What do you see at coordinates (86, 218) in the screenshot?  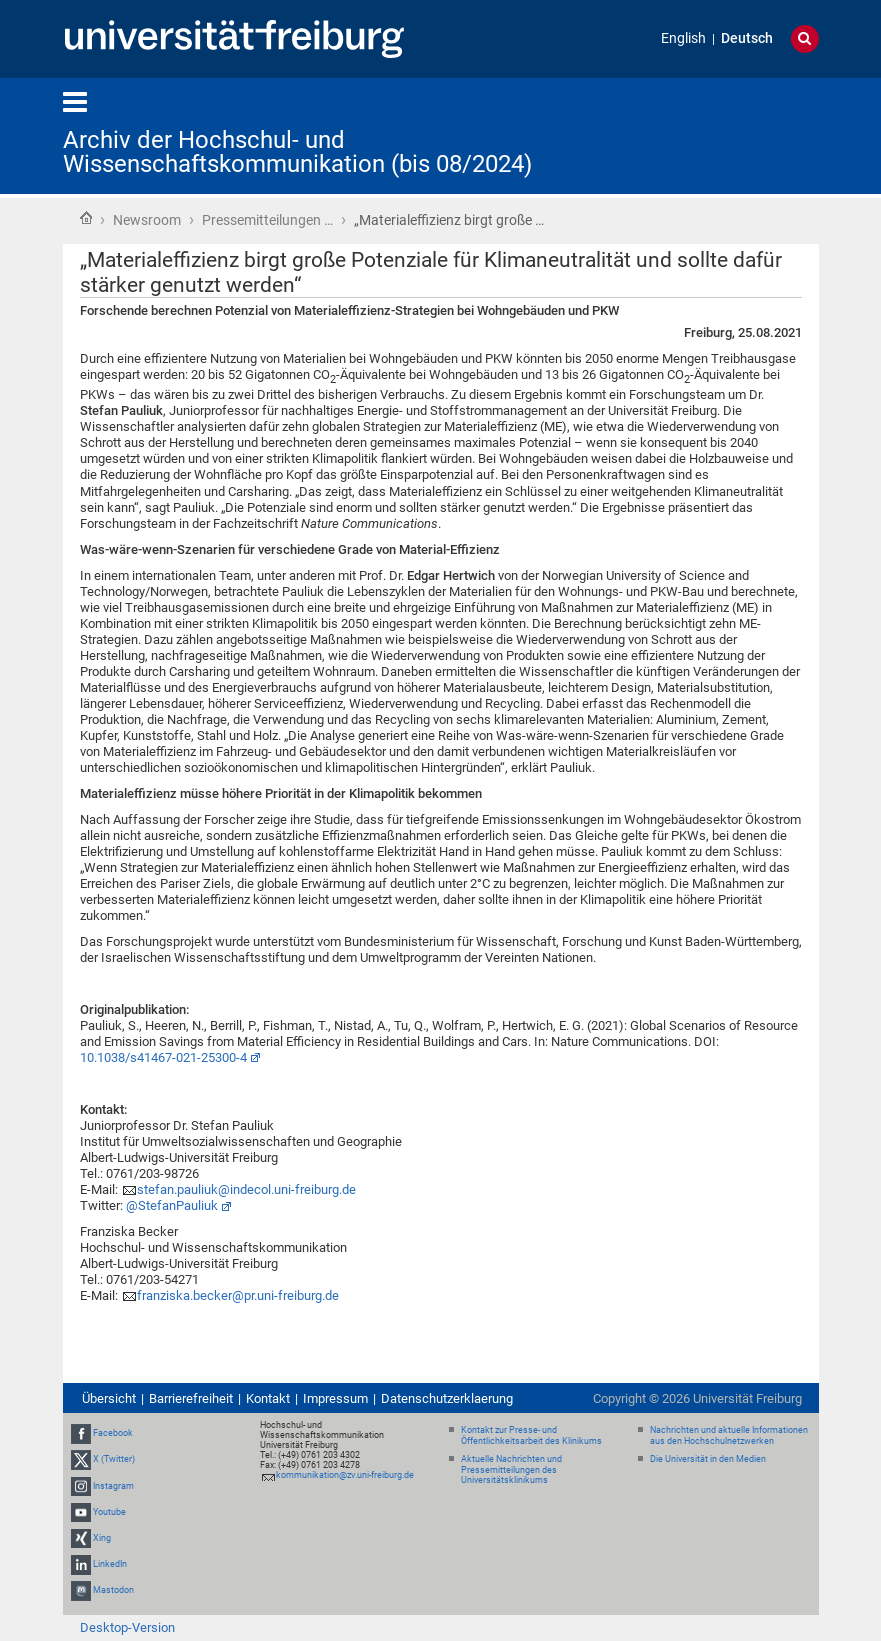 I see `Startseite` at bounding box center [86, 218].